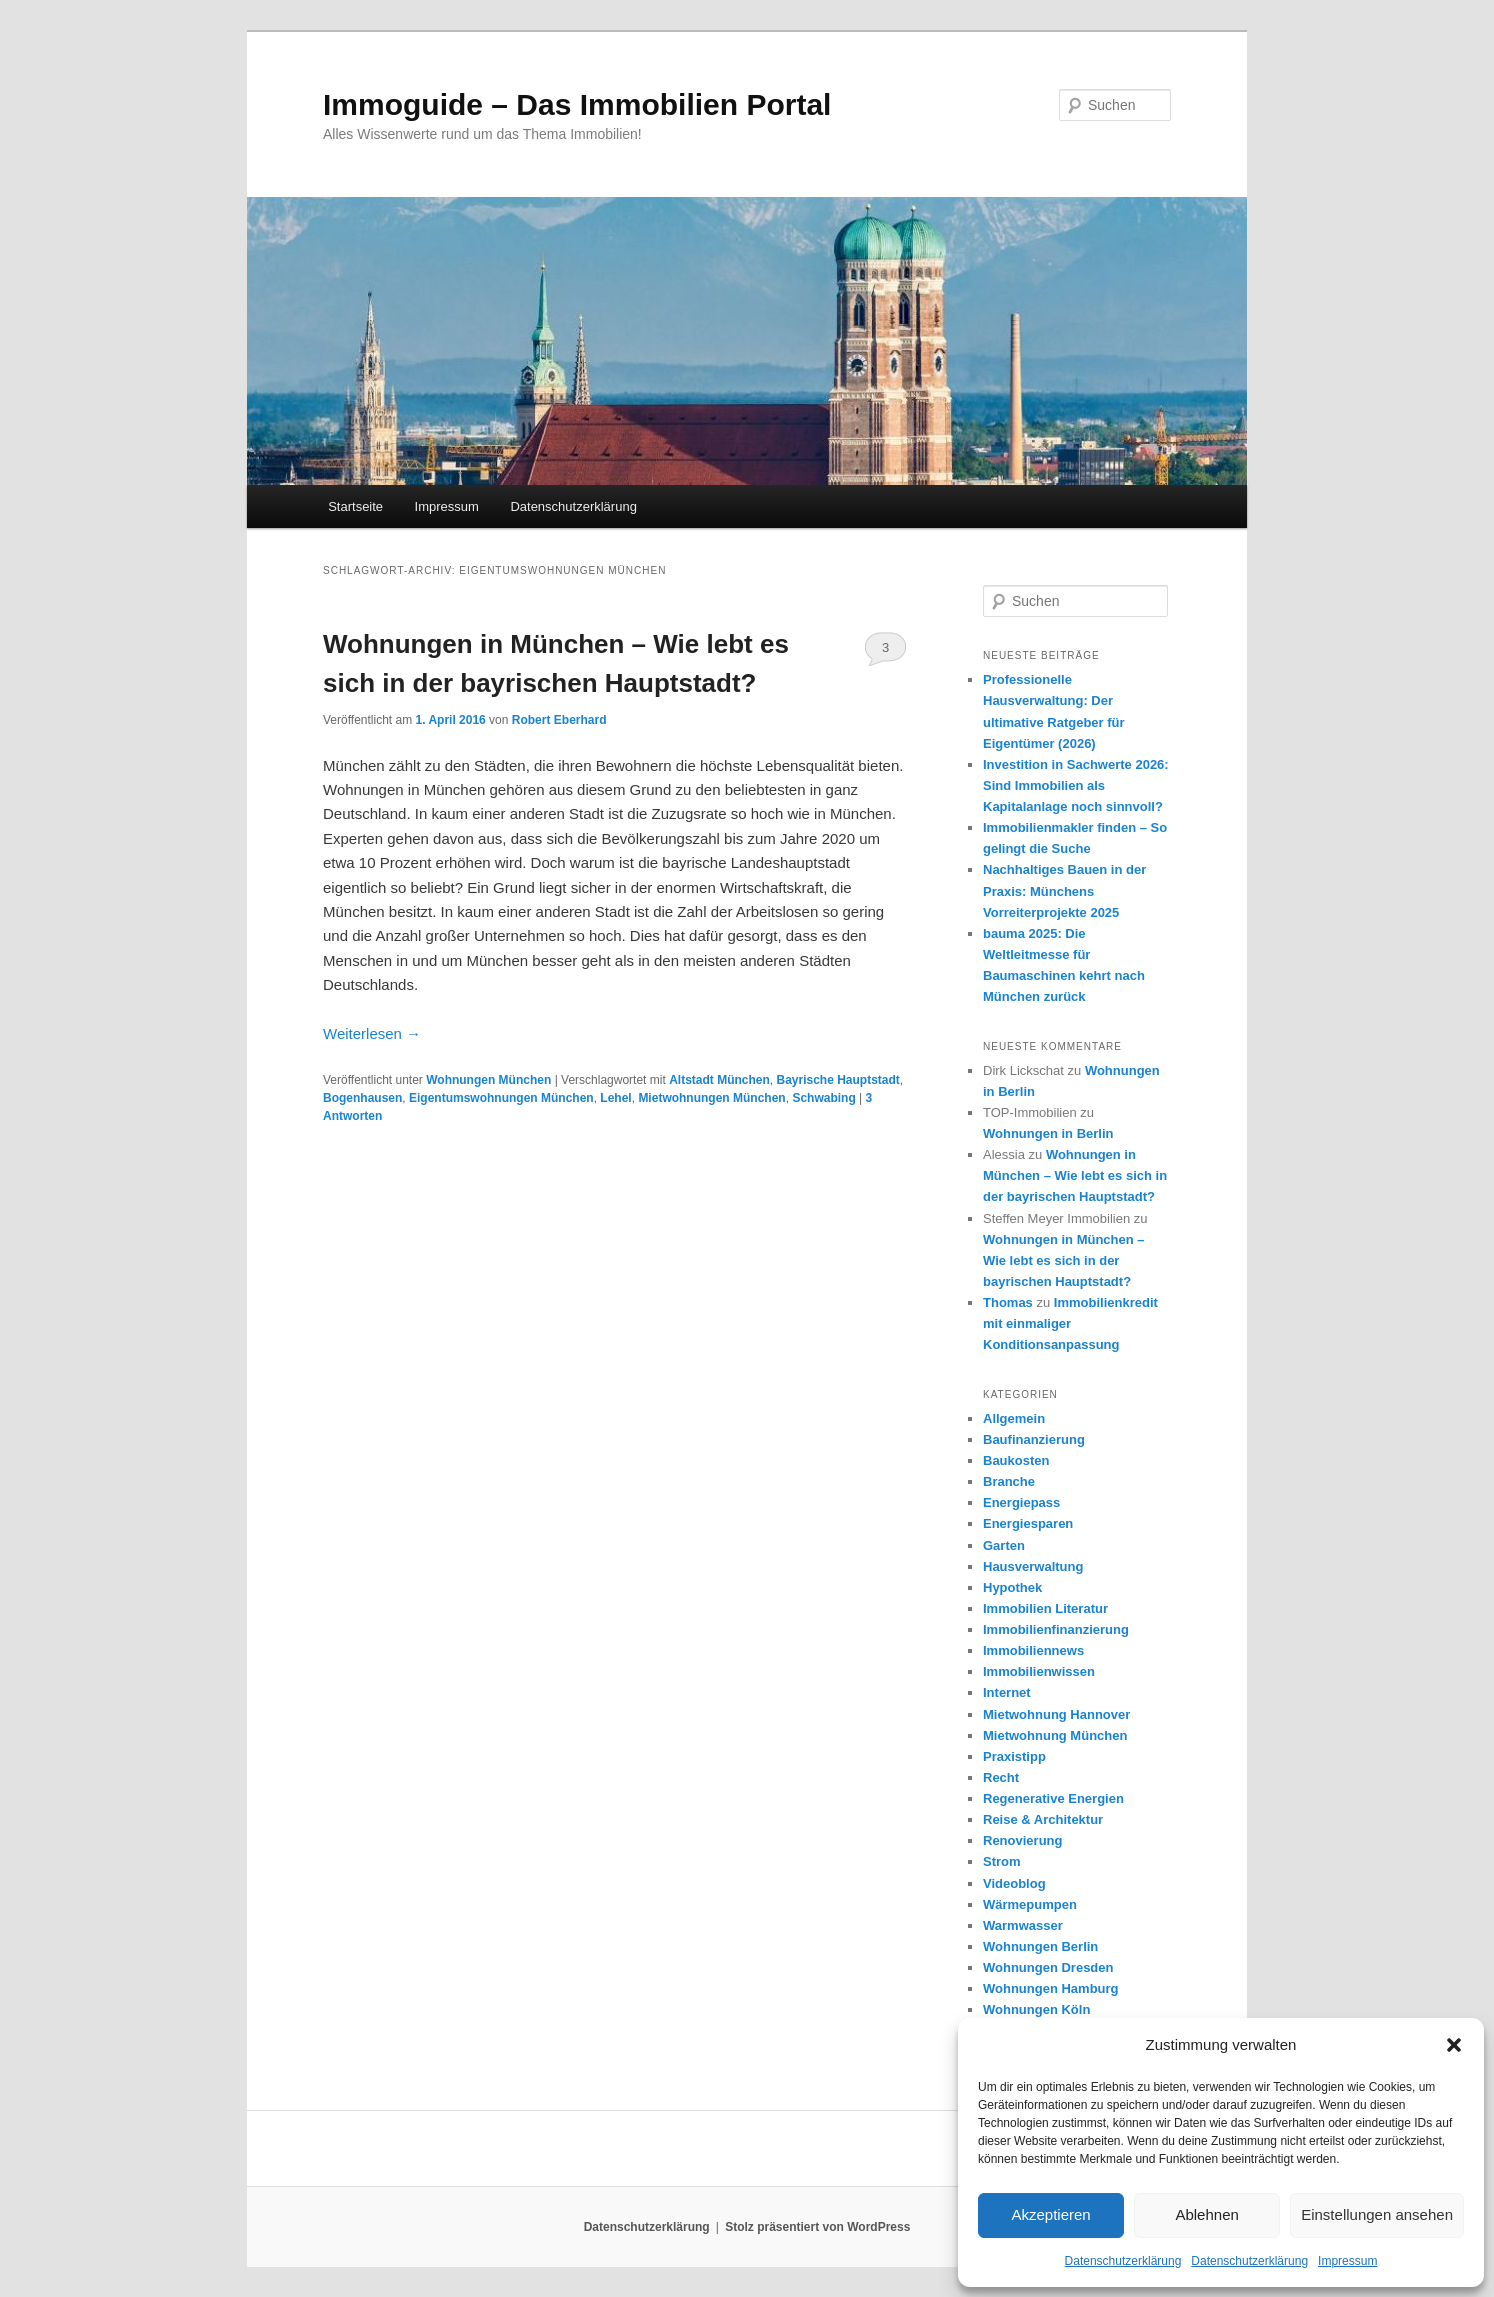 This screenshot has width=1494, height=2297. I want to click on Thomas, so click(1008, 1302).